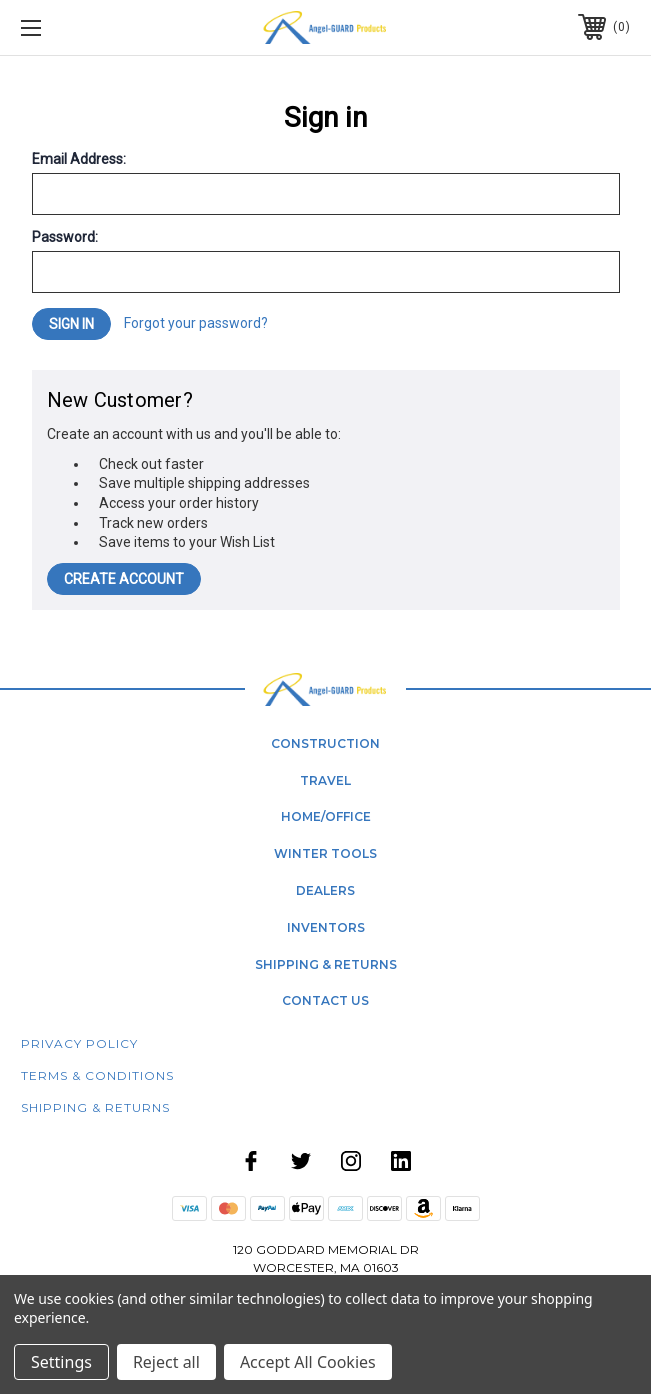  Describe the element at coordinates (95, 1107) in the screenshot. I see `Shipping & Returns` at that location.